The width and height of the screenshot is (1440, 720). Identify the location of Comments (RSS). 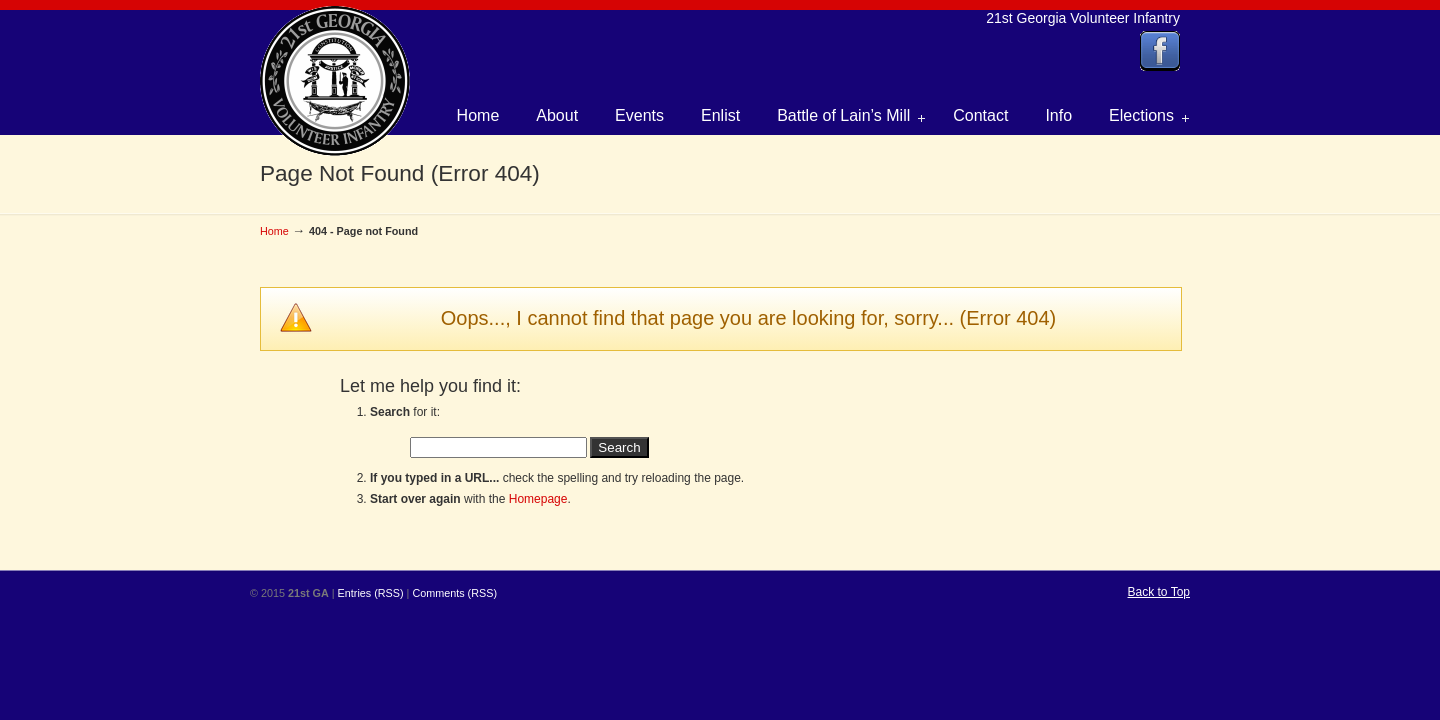
(454, 593).